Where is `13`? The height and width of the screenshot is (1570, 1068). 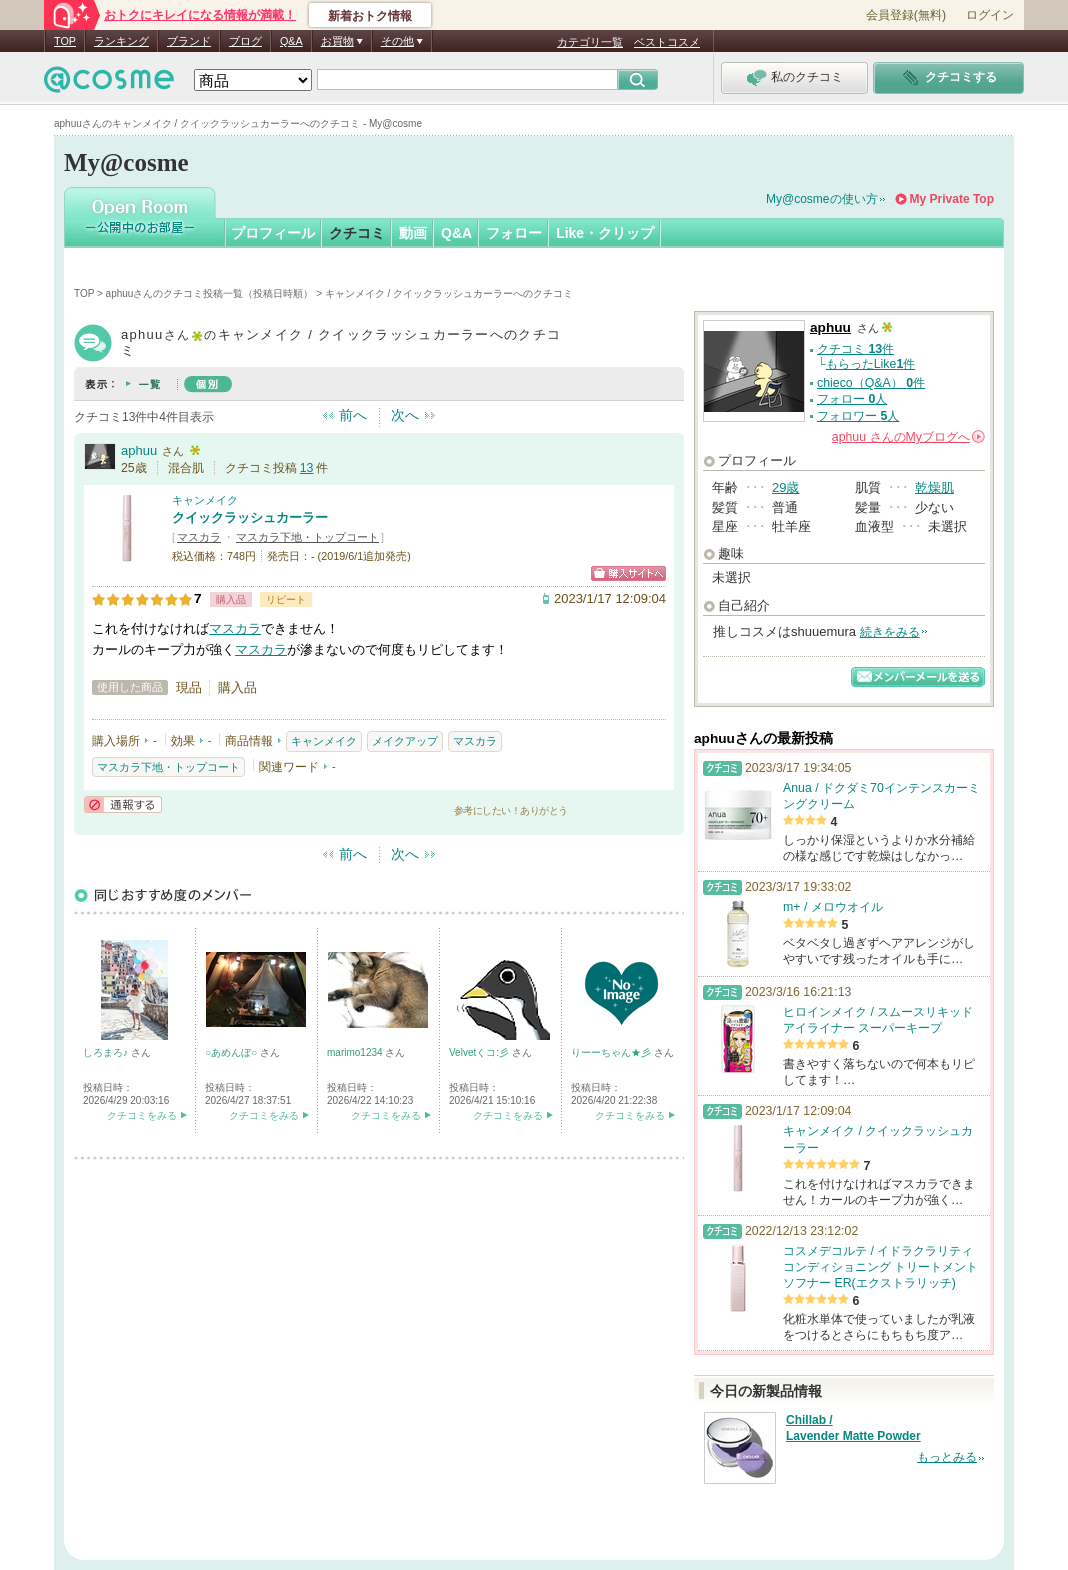
13 is located at coordinates (307, 468).